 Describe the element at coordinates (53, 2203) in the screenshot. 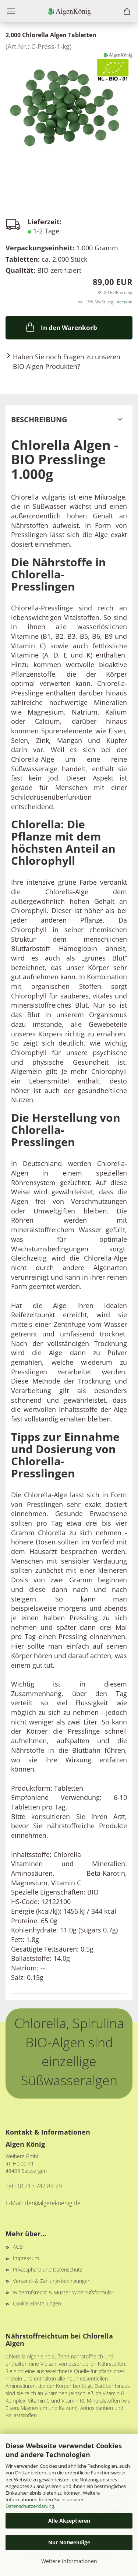

I see `der@algen-koenig.de` at that location.